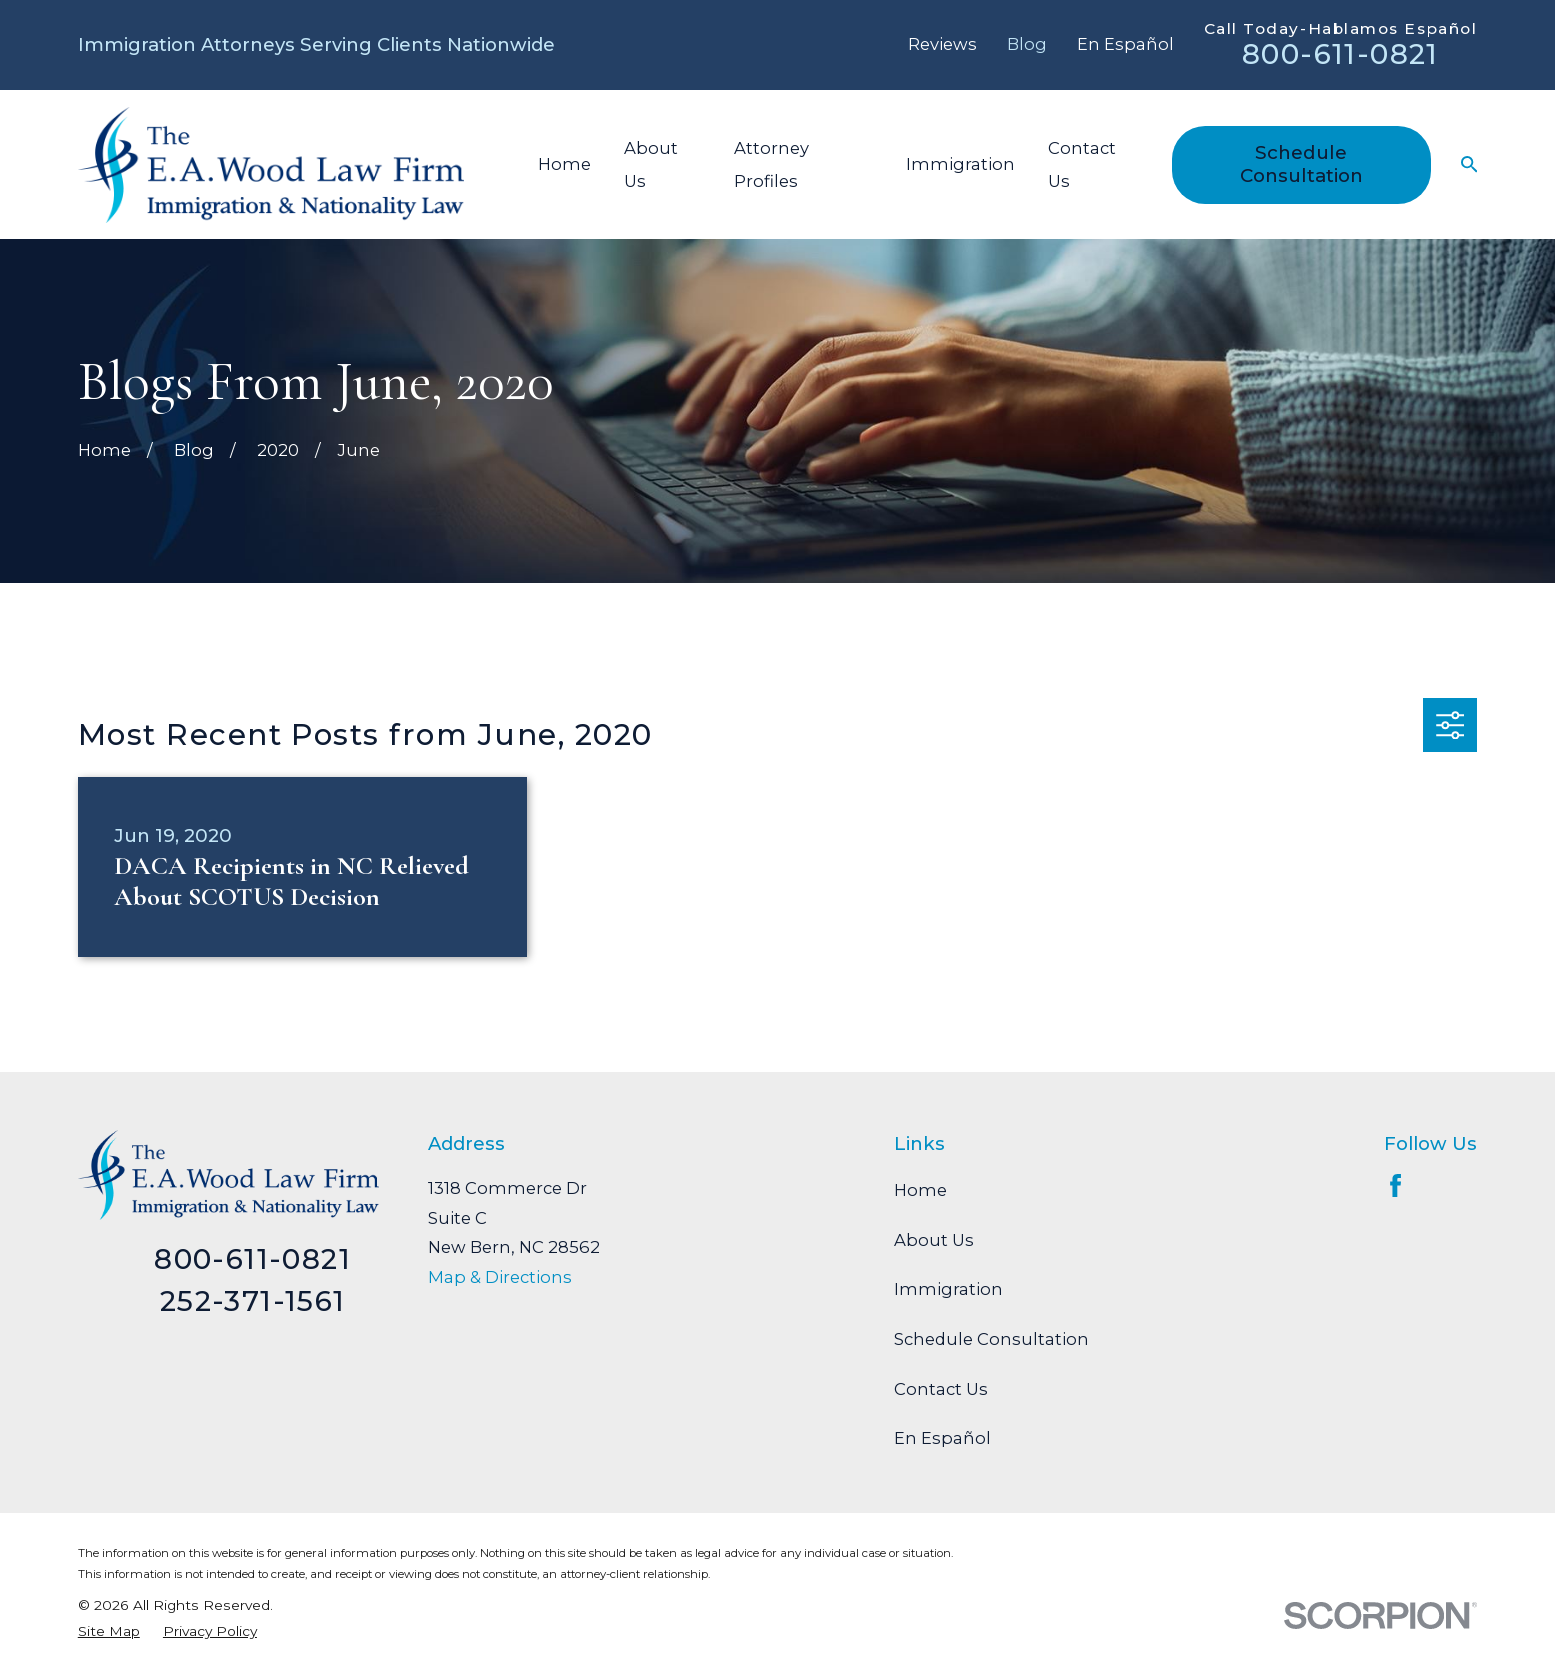 This screenshot has width=1555, height=1675. I want to click on En Español, so click(1125, 44).